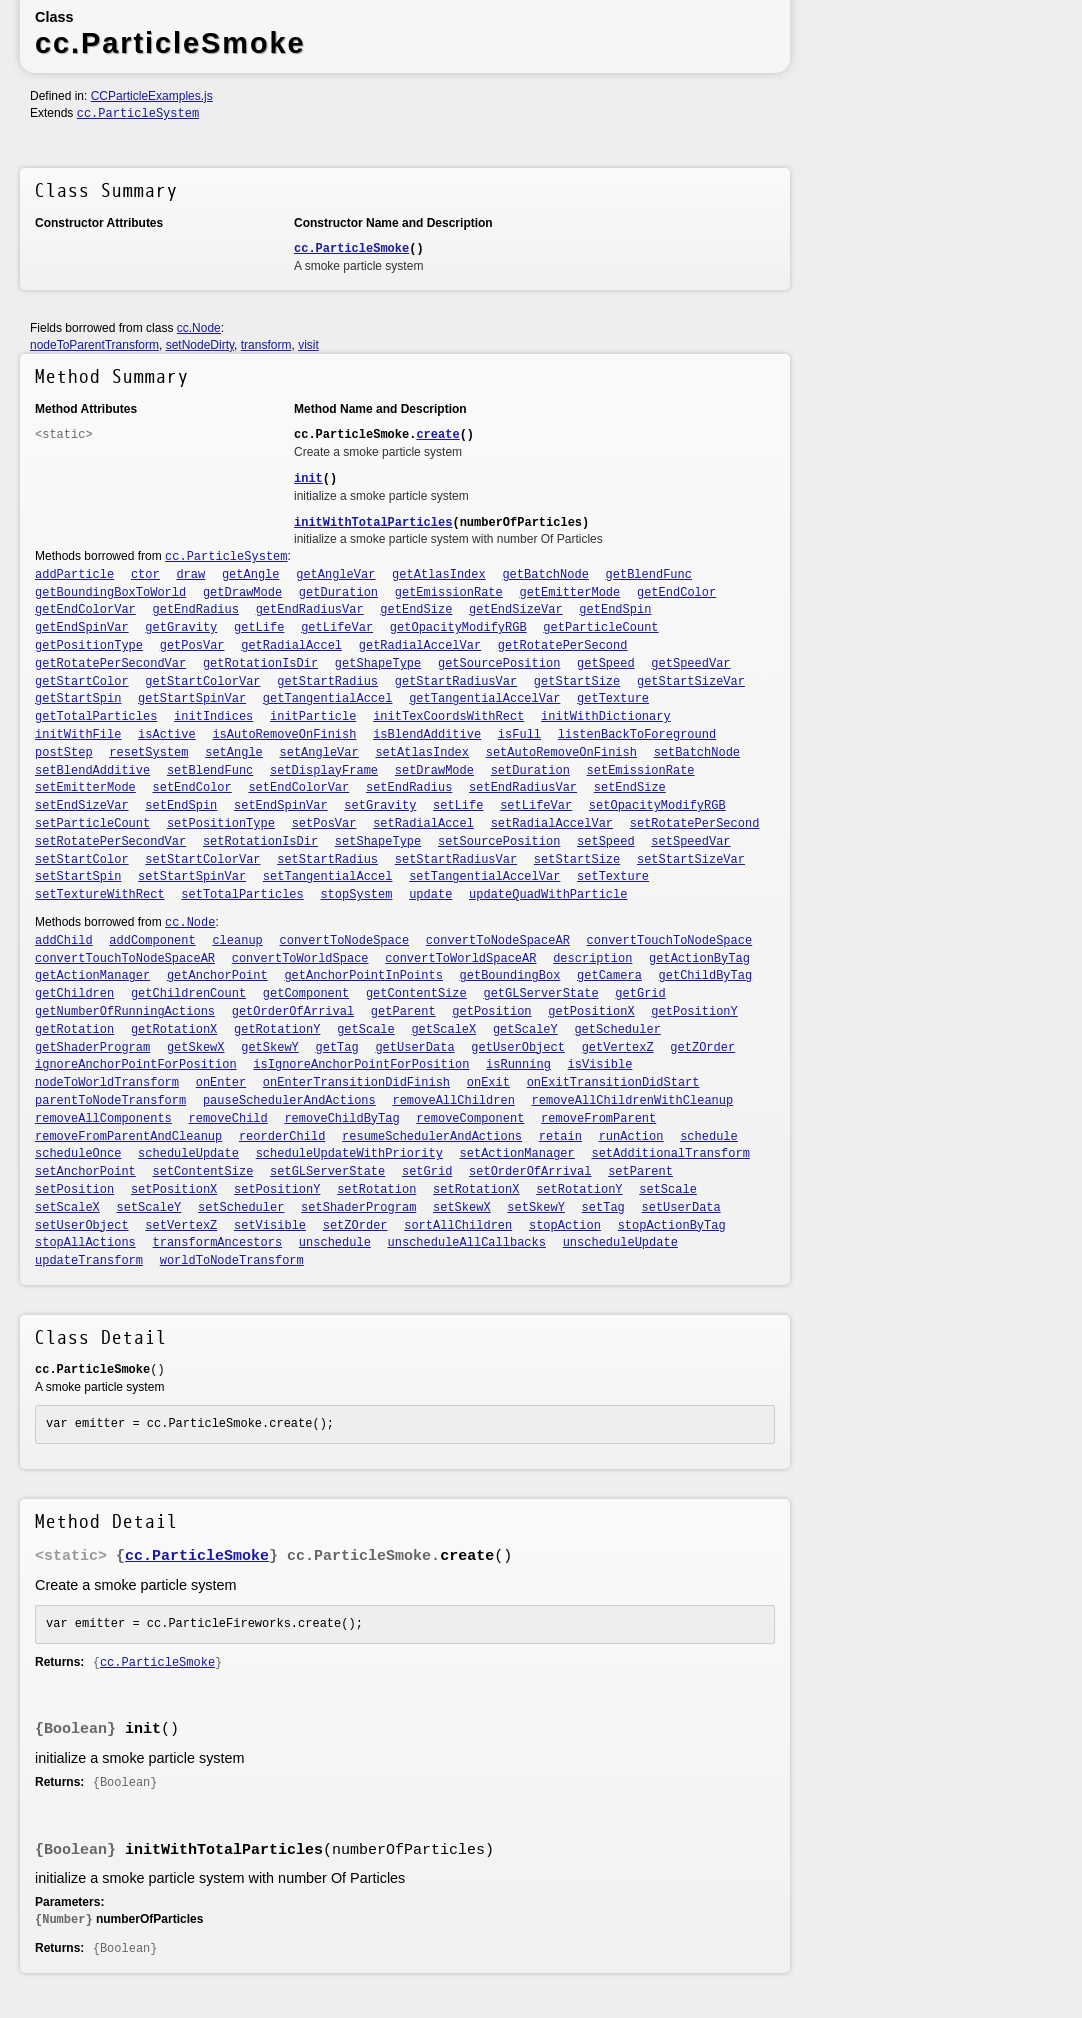 Image resolution: width=1082 pixels, height=2018 pixels. Describe the element at coordinates (691, 682) in the screenshot. I see `getStartSizeVar` at that location.